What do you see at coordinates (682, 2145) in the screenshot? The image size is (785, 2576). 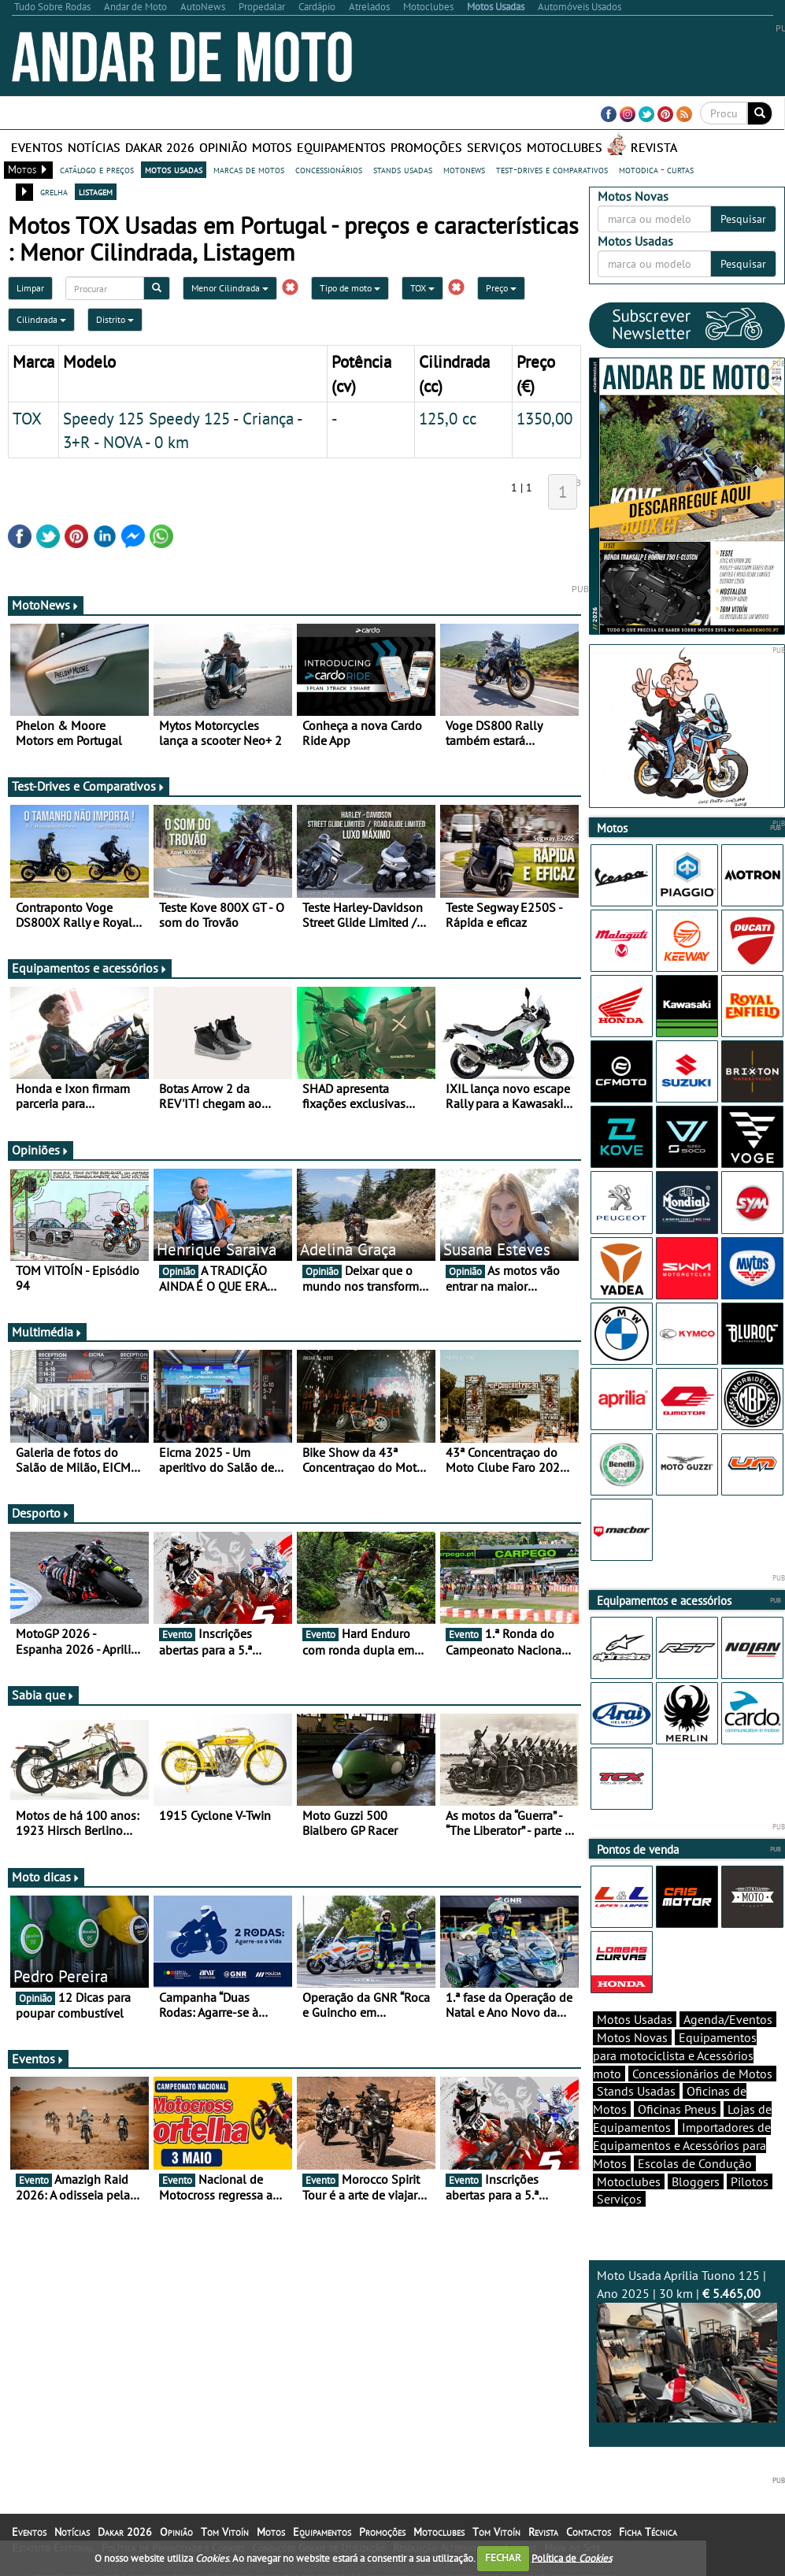 I see `Importadores de Equipamentos e Acessórios para Motos` at bounding box center [682, 2145].